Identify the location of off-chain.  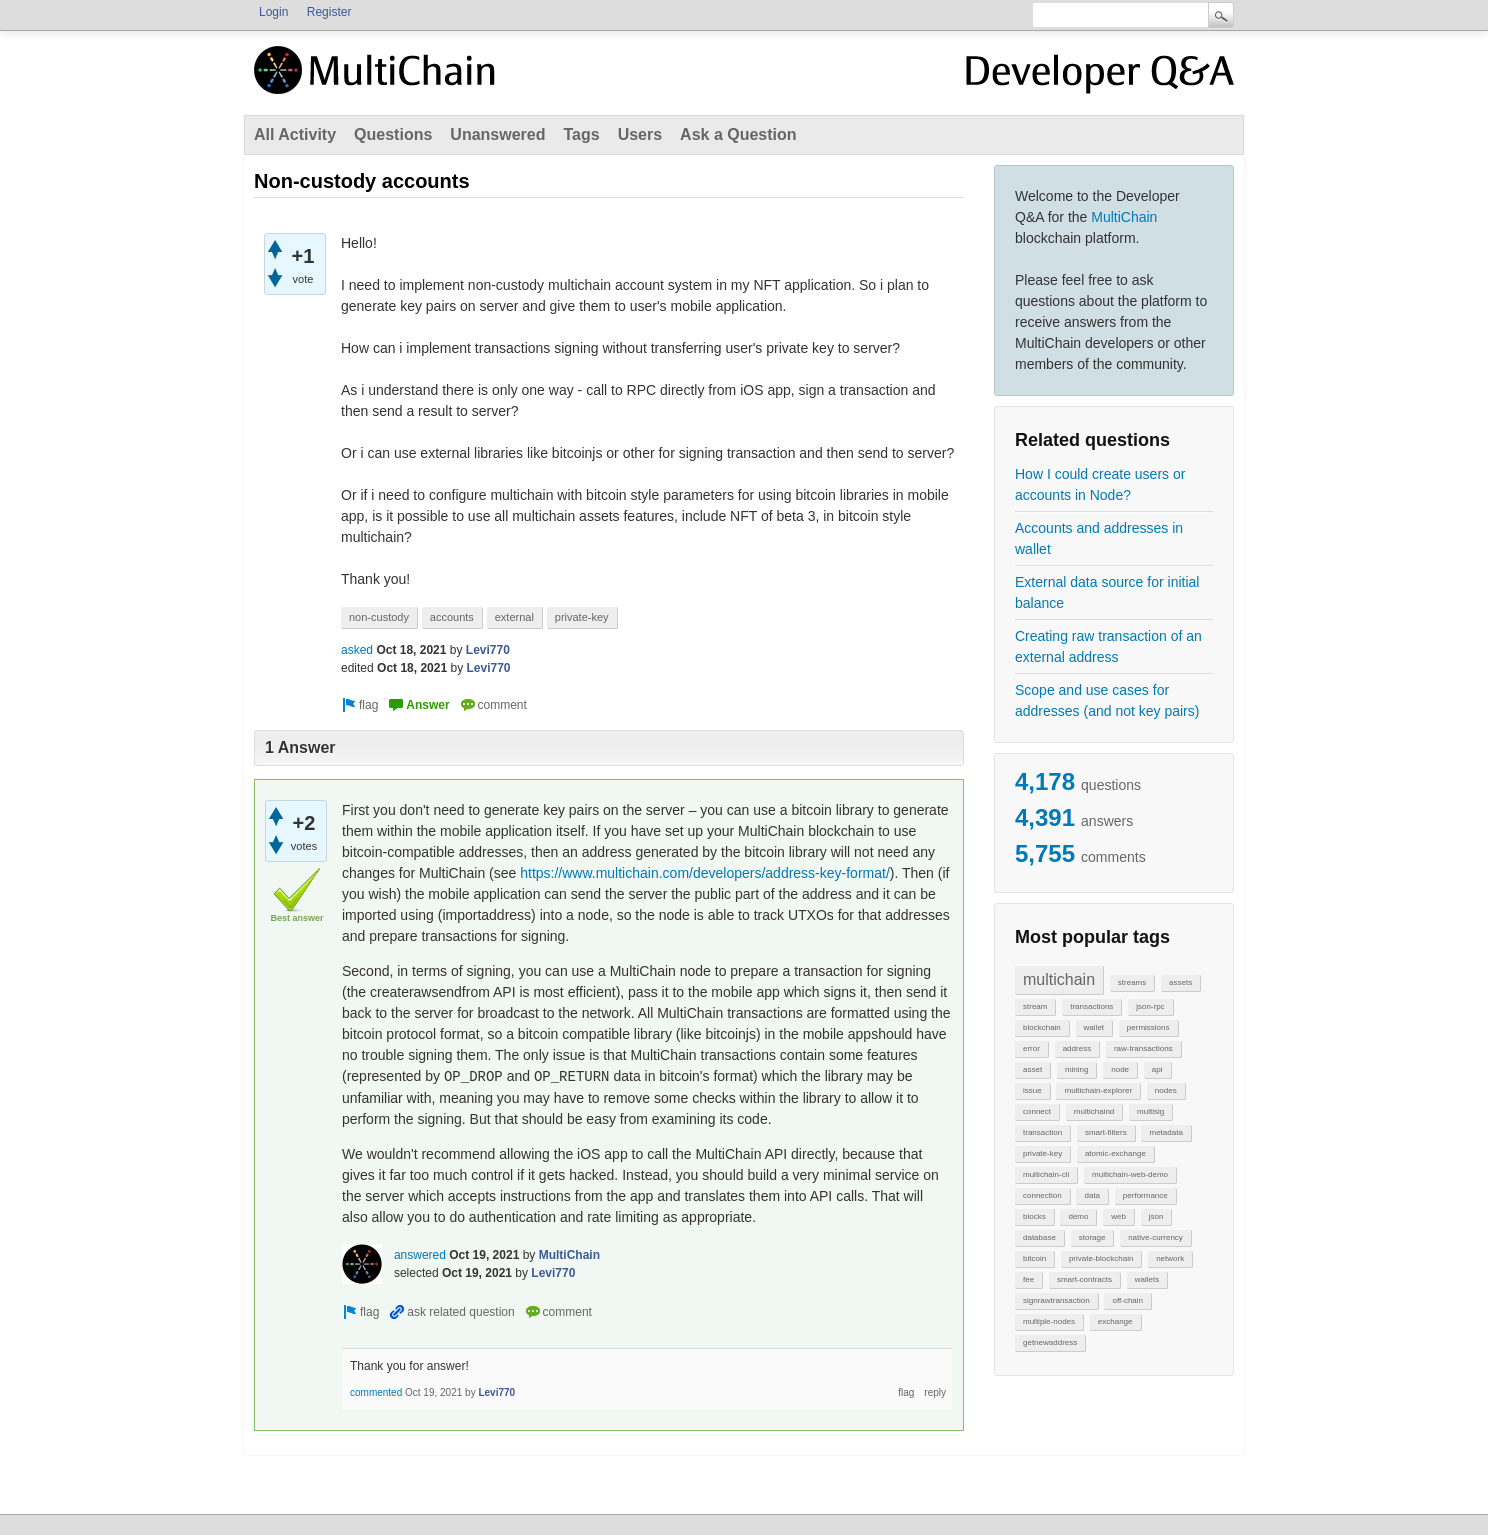
(1127, 1300).